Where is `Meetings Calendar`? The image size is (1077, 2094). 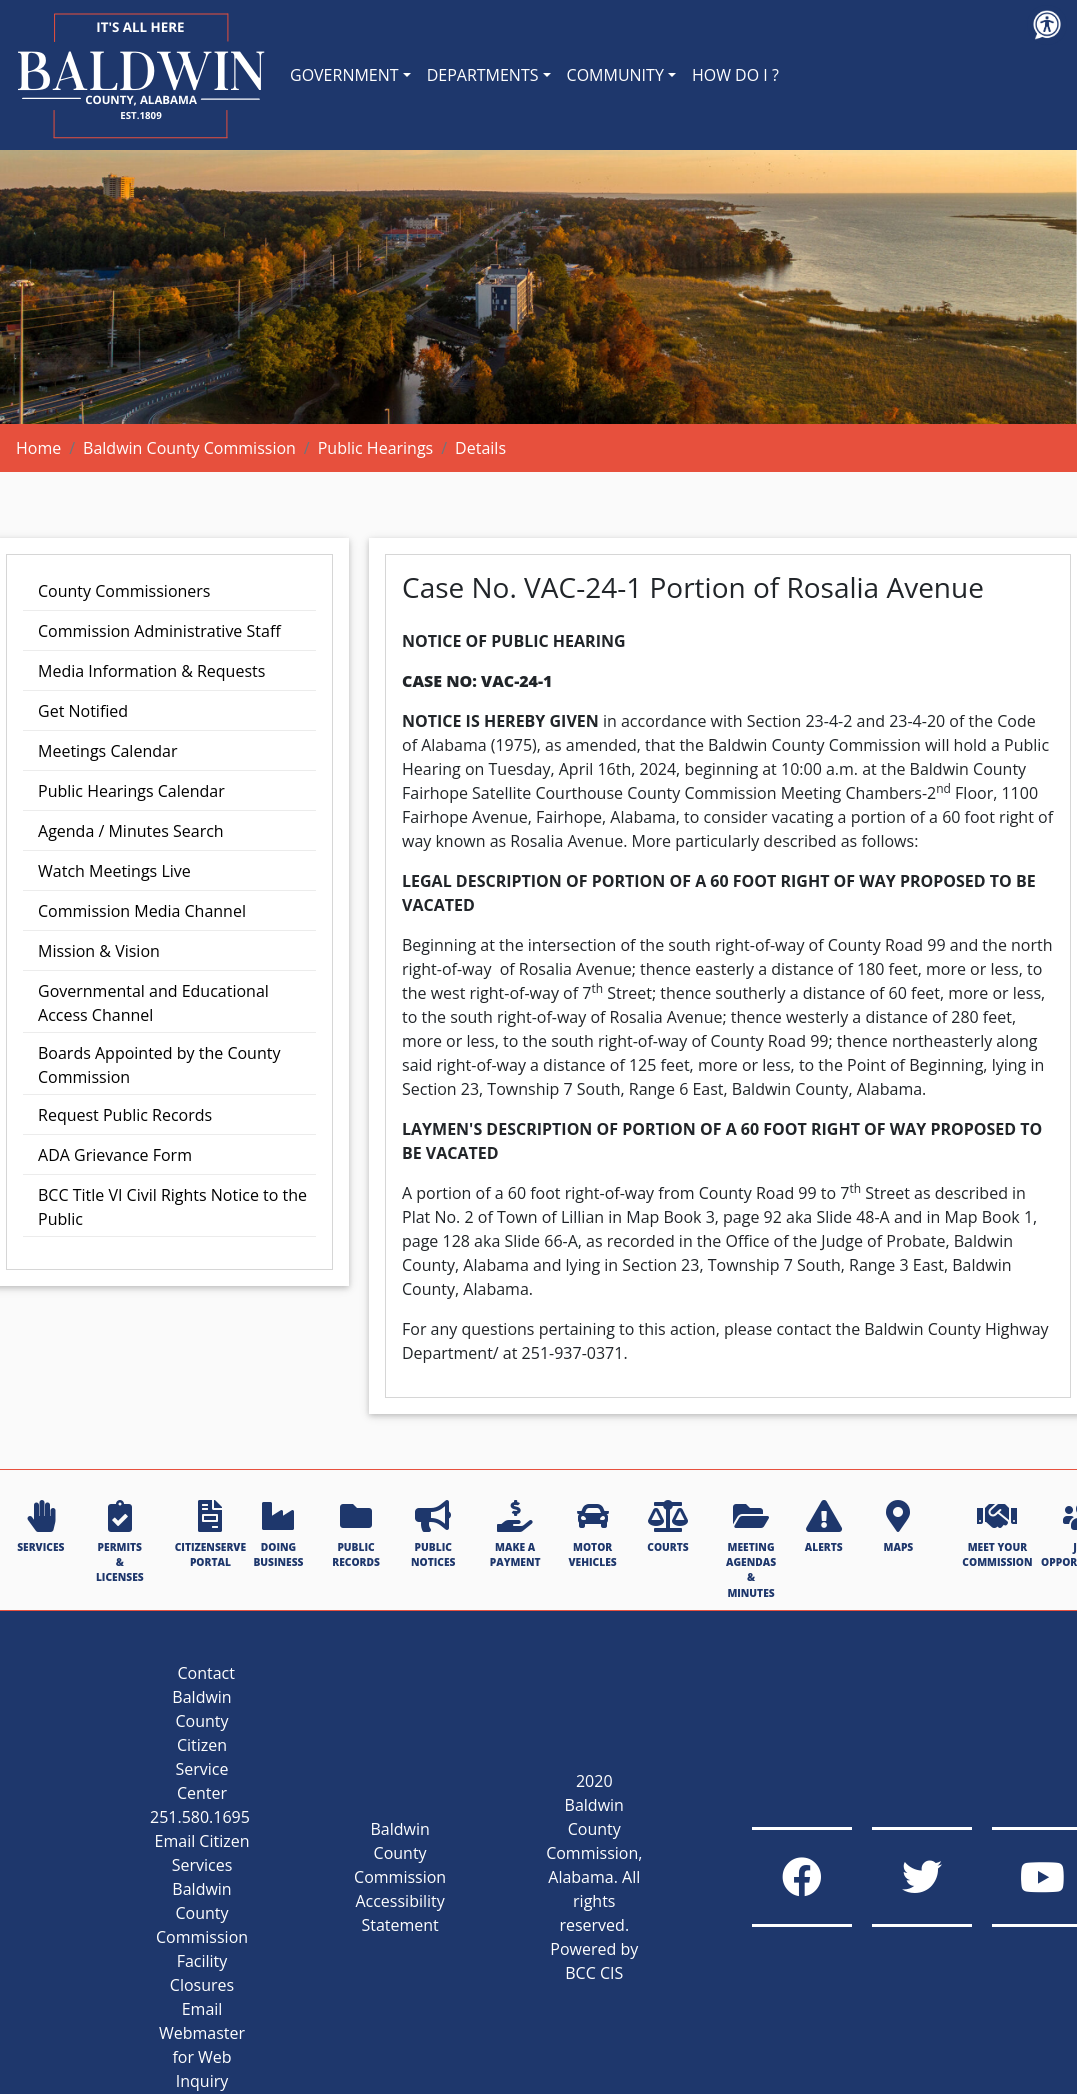
Meetings Calendar is located at coordinates (107, 751).